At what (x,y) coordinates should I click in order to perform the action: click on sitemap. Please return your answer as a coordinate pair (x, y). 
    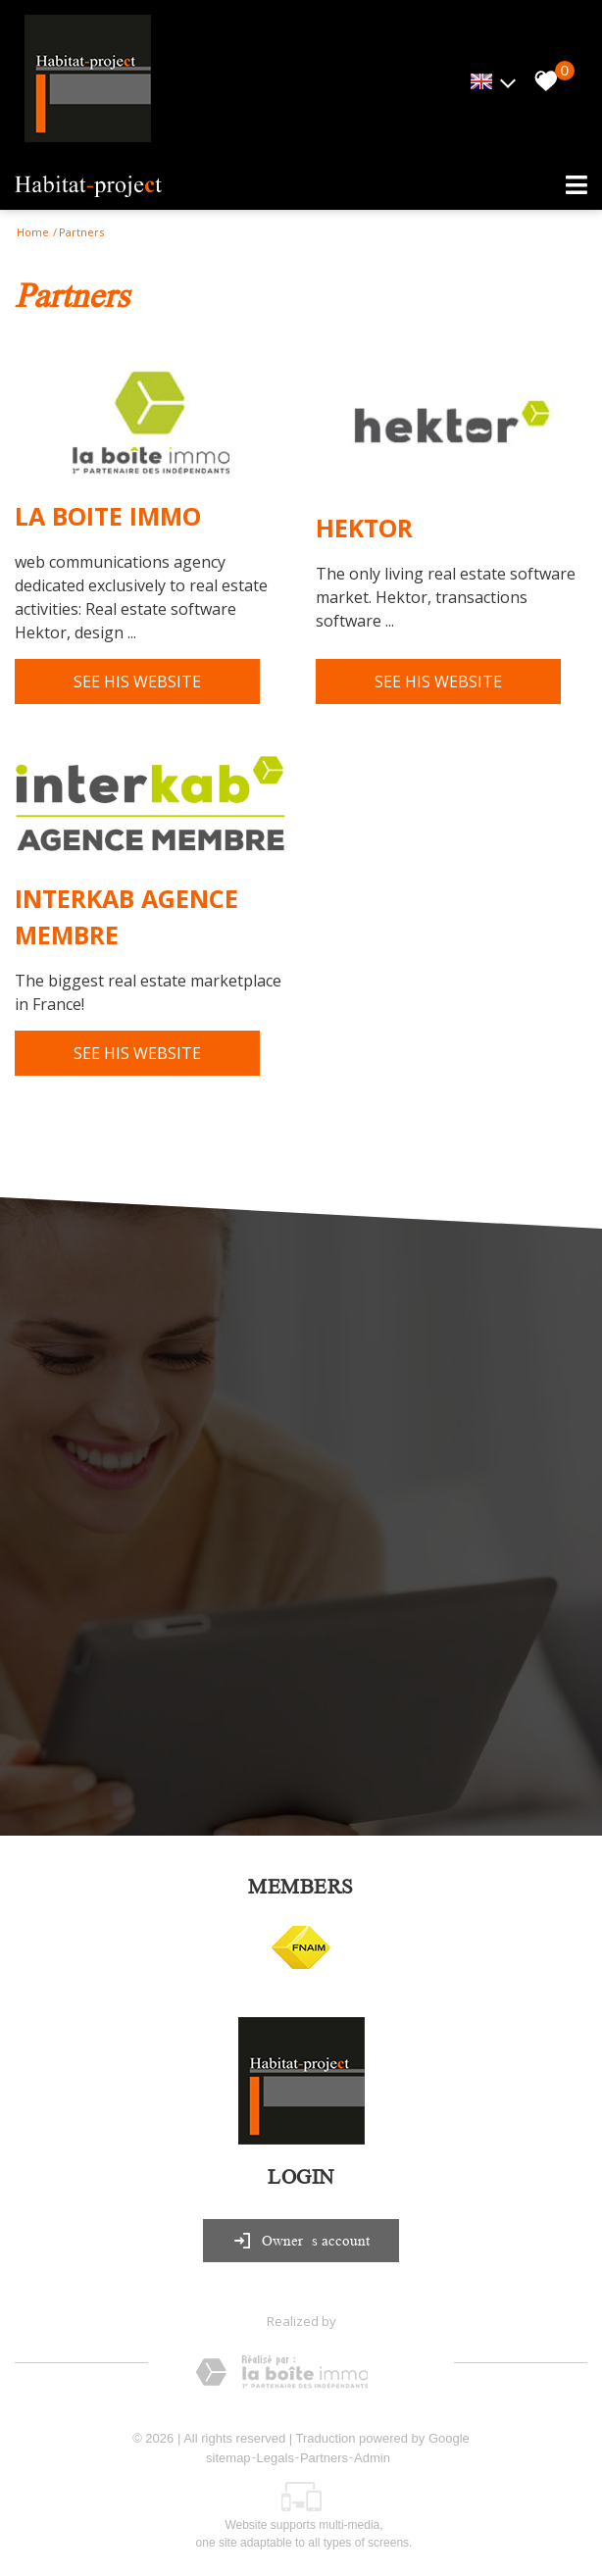
    Looking at the image, I should click on (228, 2457).